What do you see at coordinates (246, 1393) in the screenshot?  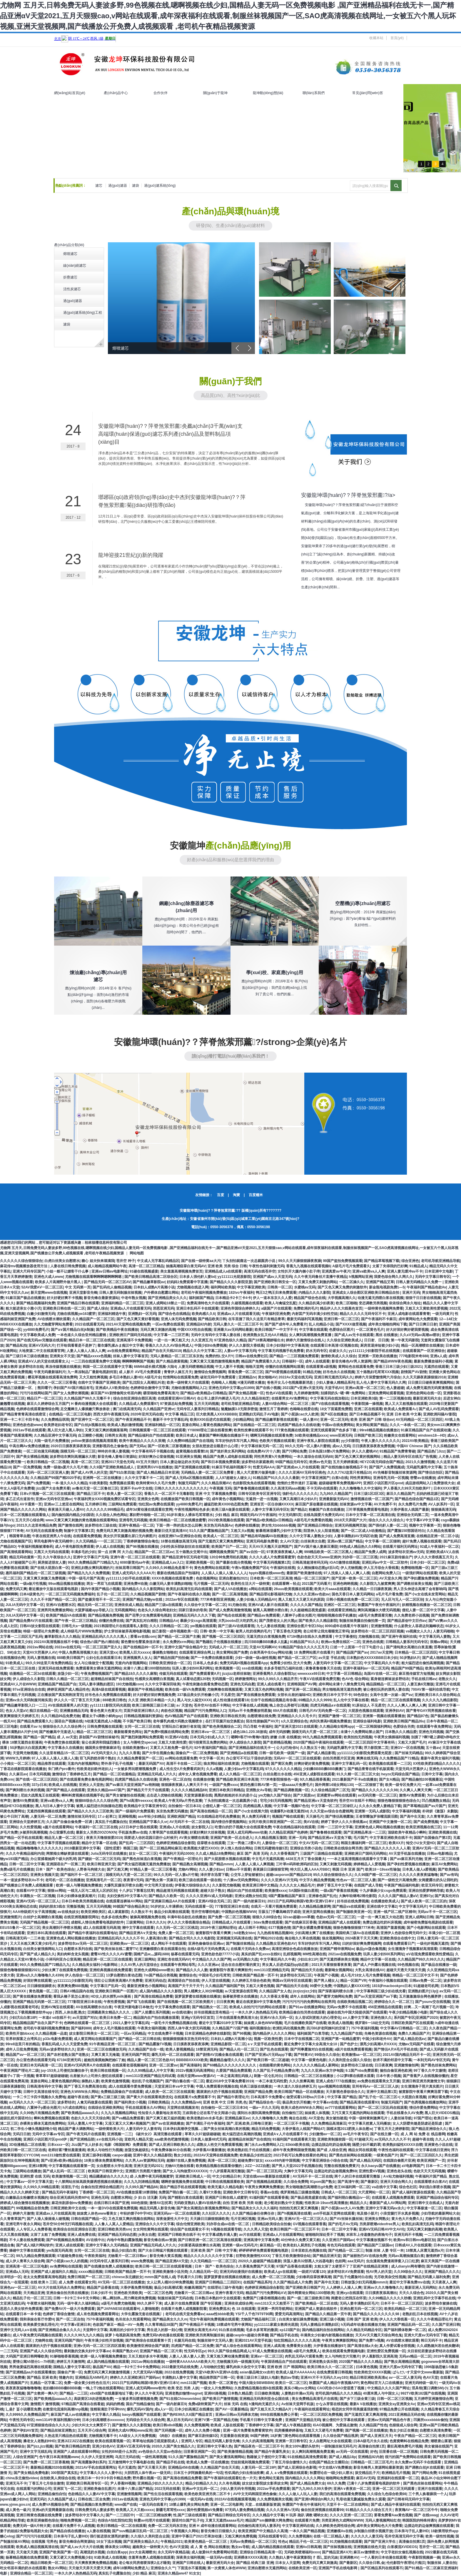 I see `国产美女精品视频一区` at bounding box center [246, 1393].